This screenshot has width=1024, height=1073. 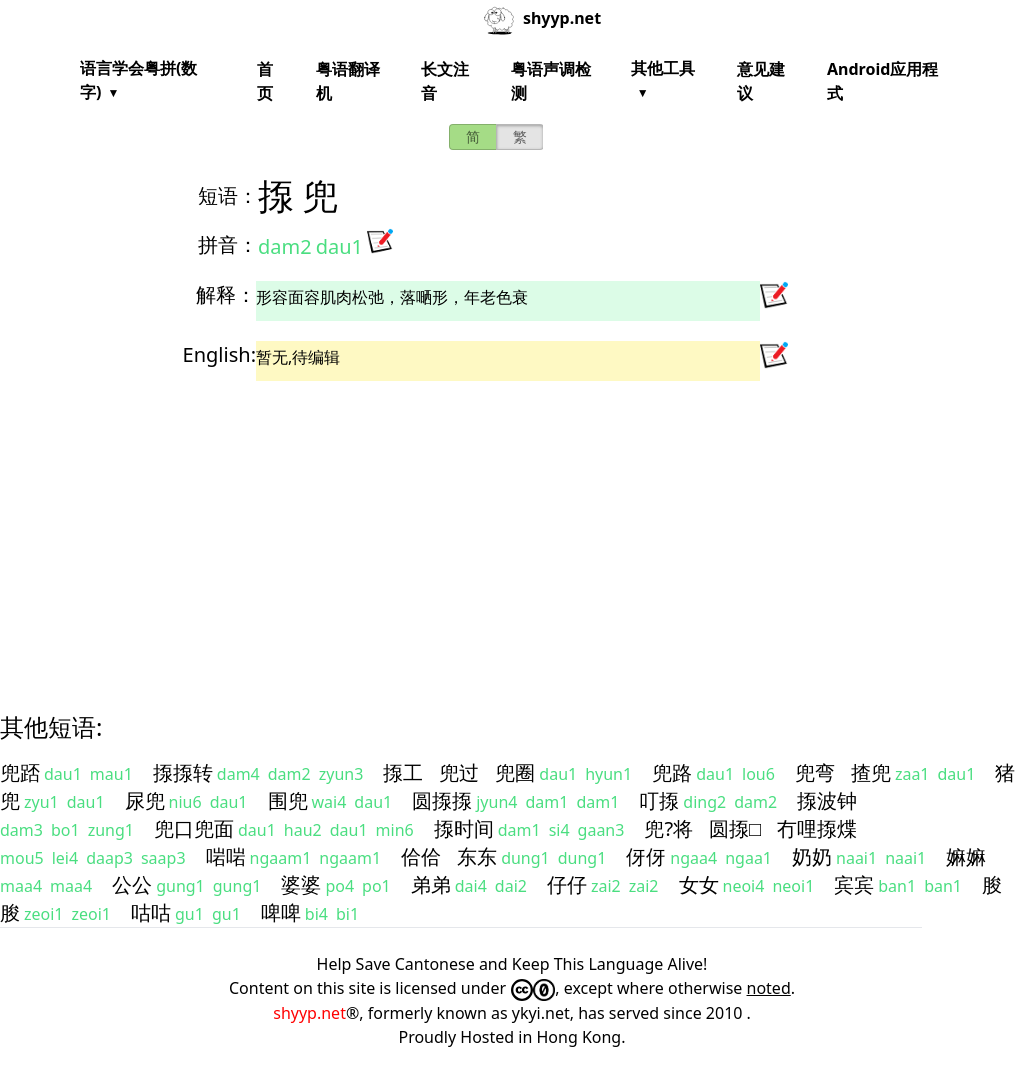 What do you see at coordinates (219, 354) in the screenshot?
I see `English:` at bounding box center [219, 354].